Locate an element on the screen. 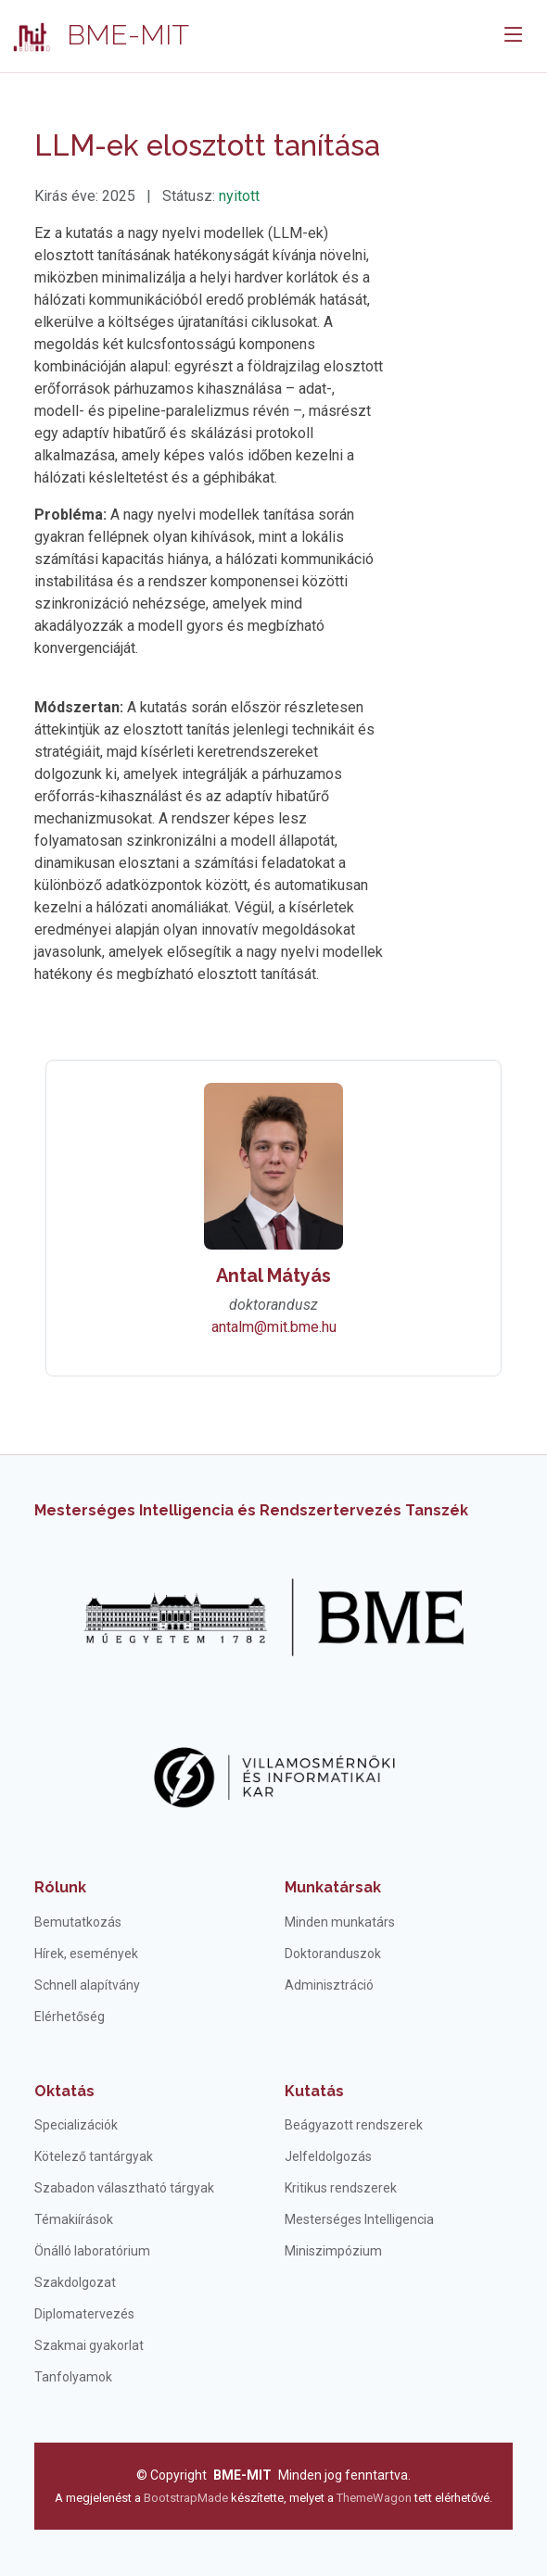 The image size is (547, 2576). ThemeWagon is located at coordinates (375, 2498).